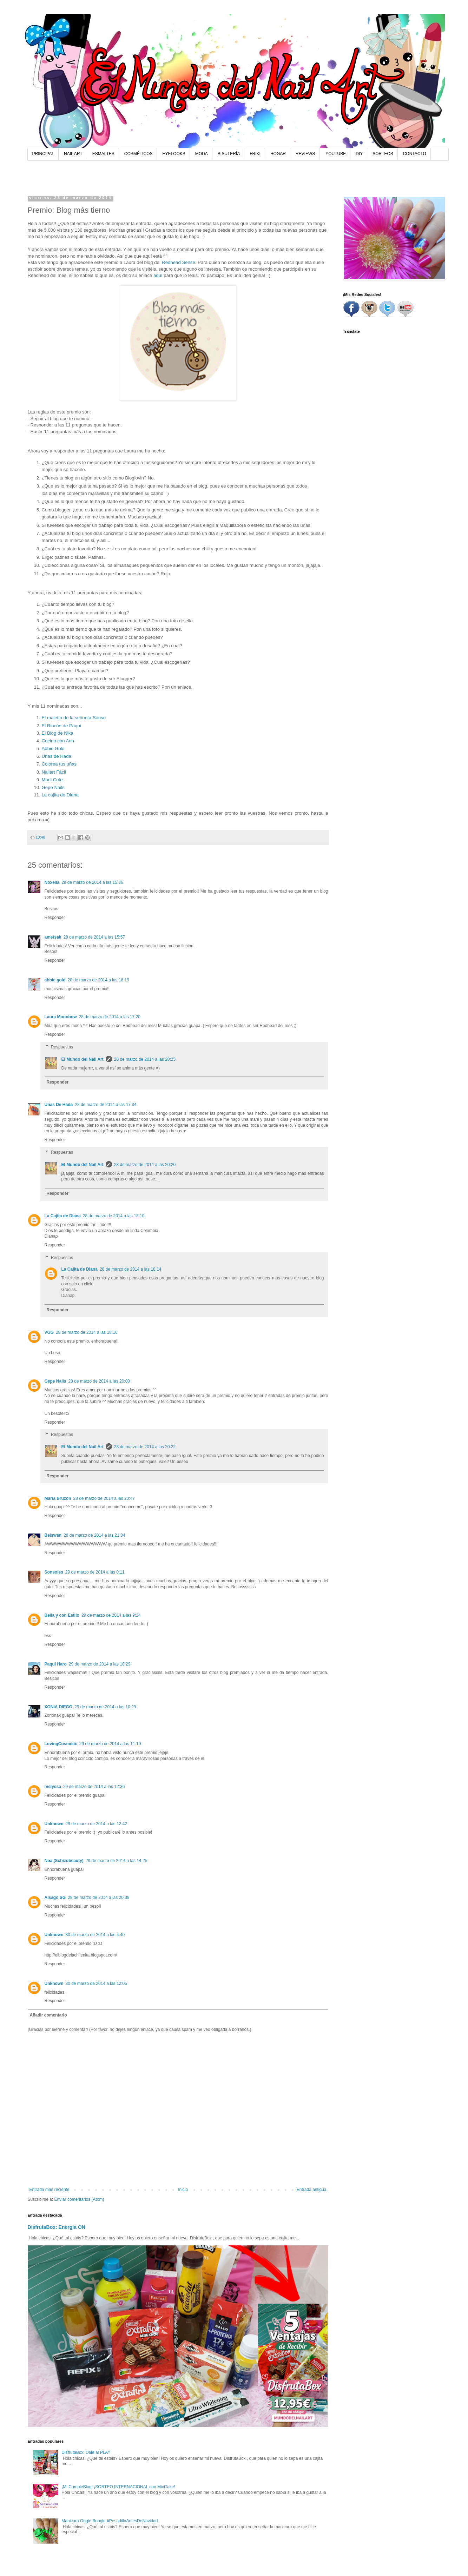 This screenshot has height=2576, width=468. What do you see at coordinates (54, 1823) in the screenshot?
I see `Unknown` at bounding box center [54, 1823].